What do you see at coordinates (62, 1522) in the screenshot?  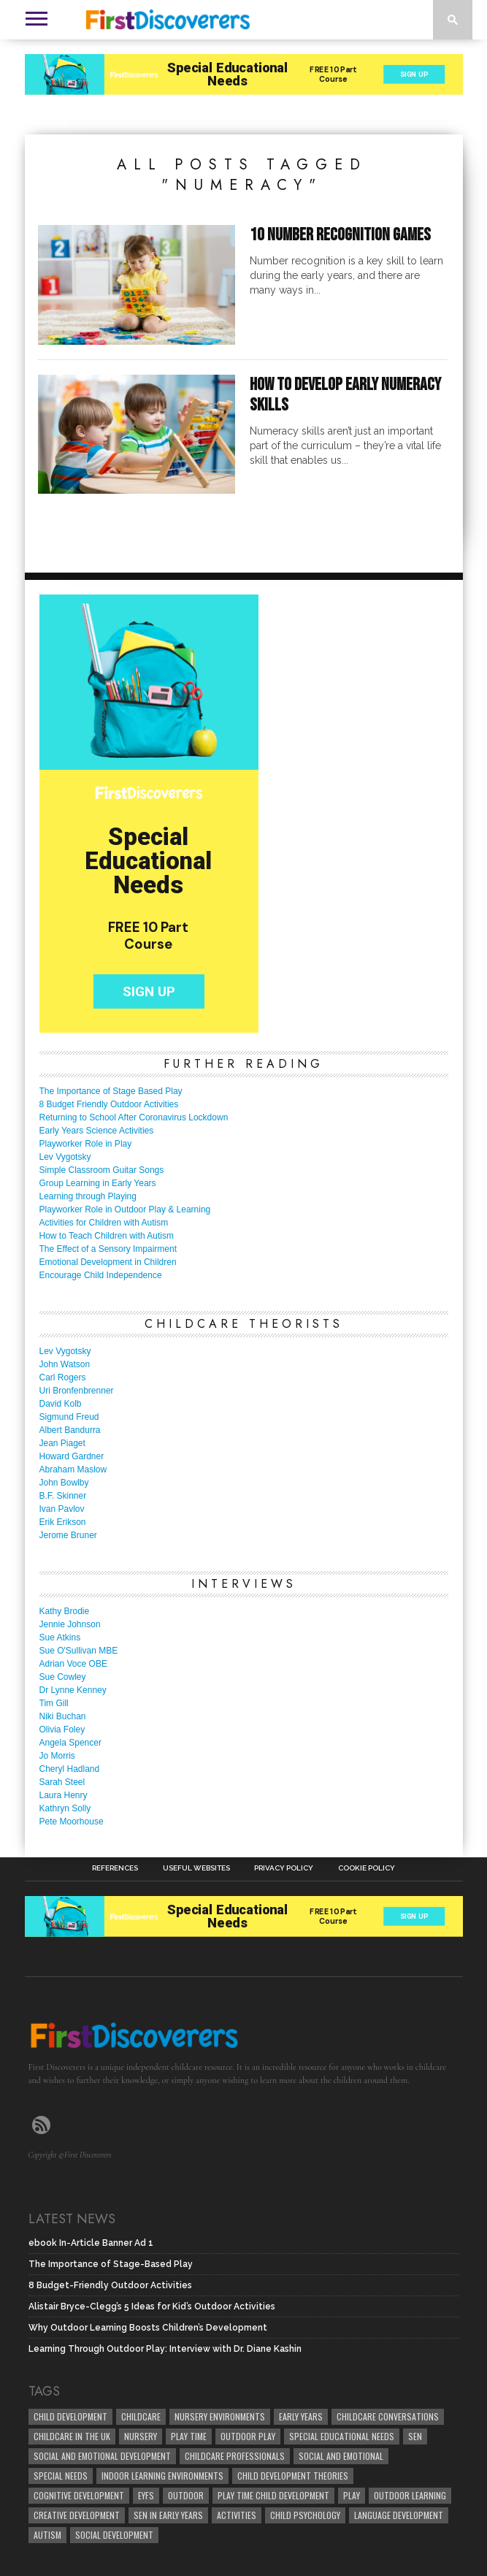 I see `Erik Erikson` at bounding box center [62, 1522].